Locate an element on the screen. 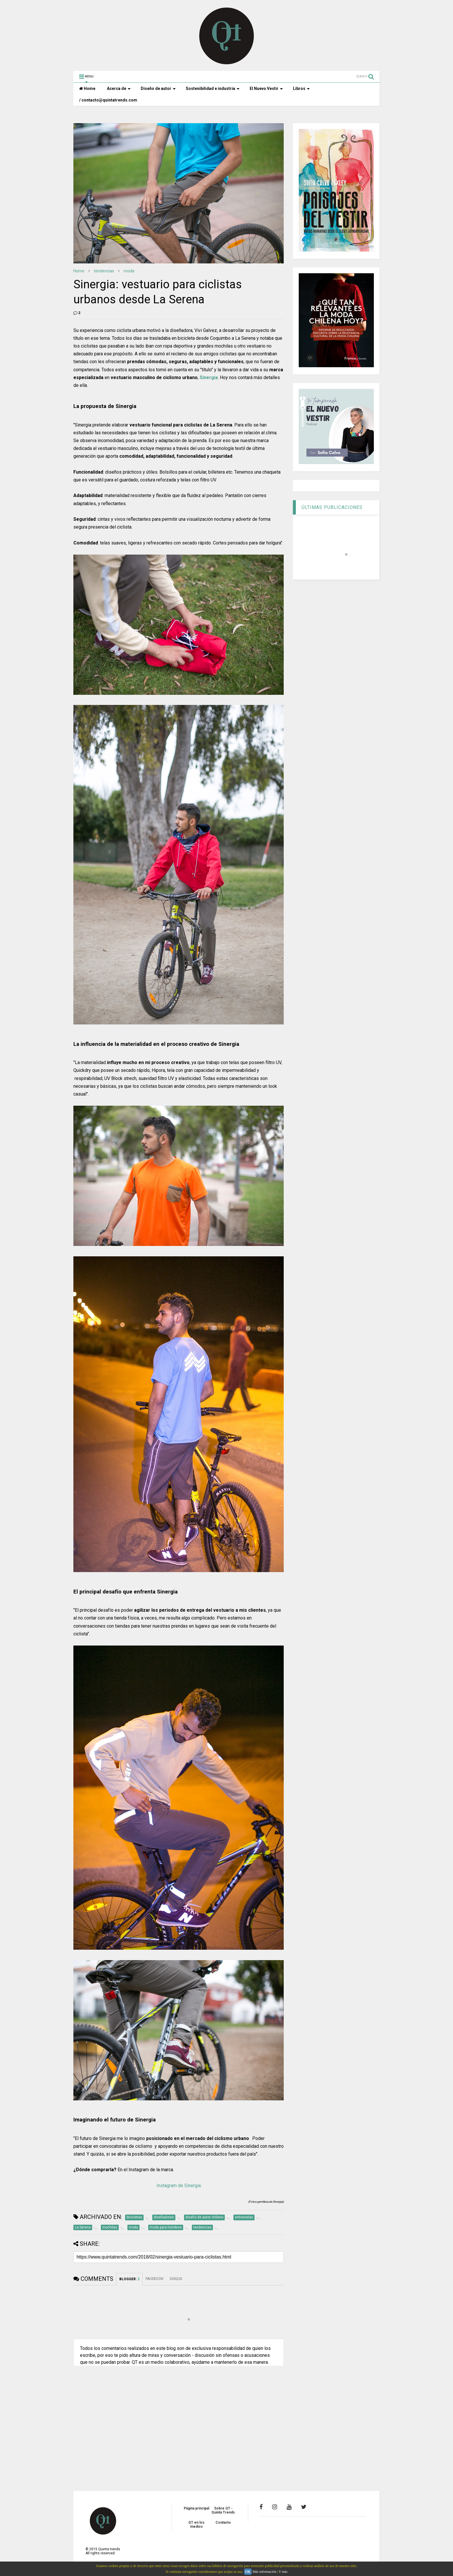 This screenshot has width=453, height=2576. Sobre QT - Quinta Trends is located at coordinates (223, 2510).